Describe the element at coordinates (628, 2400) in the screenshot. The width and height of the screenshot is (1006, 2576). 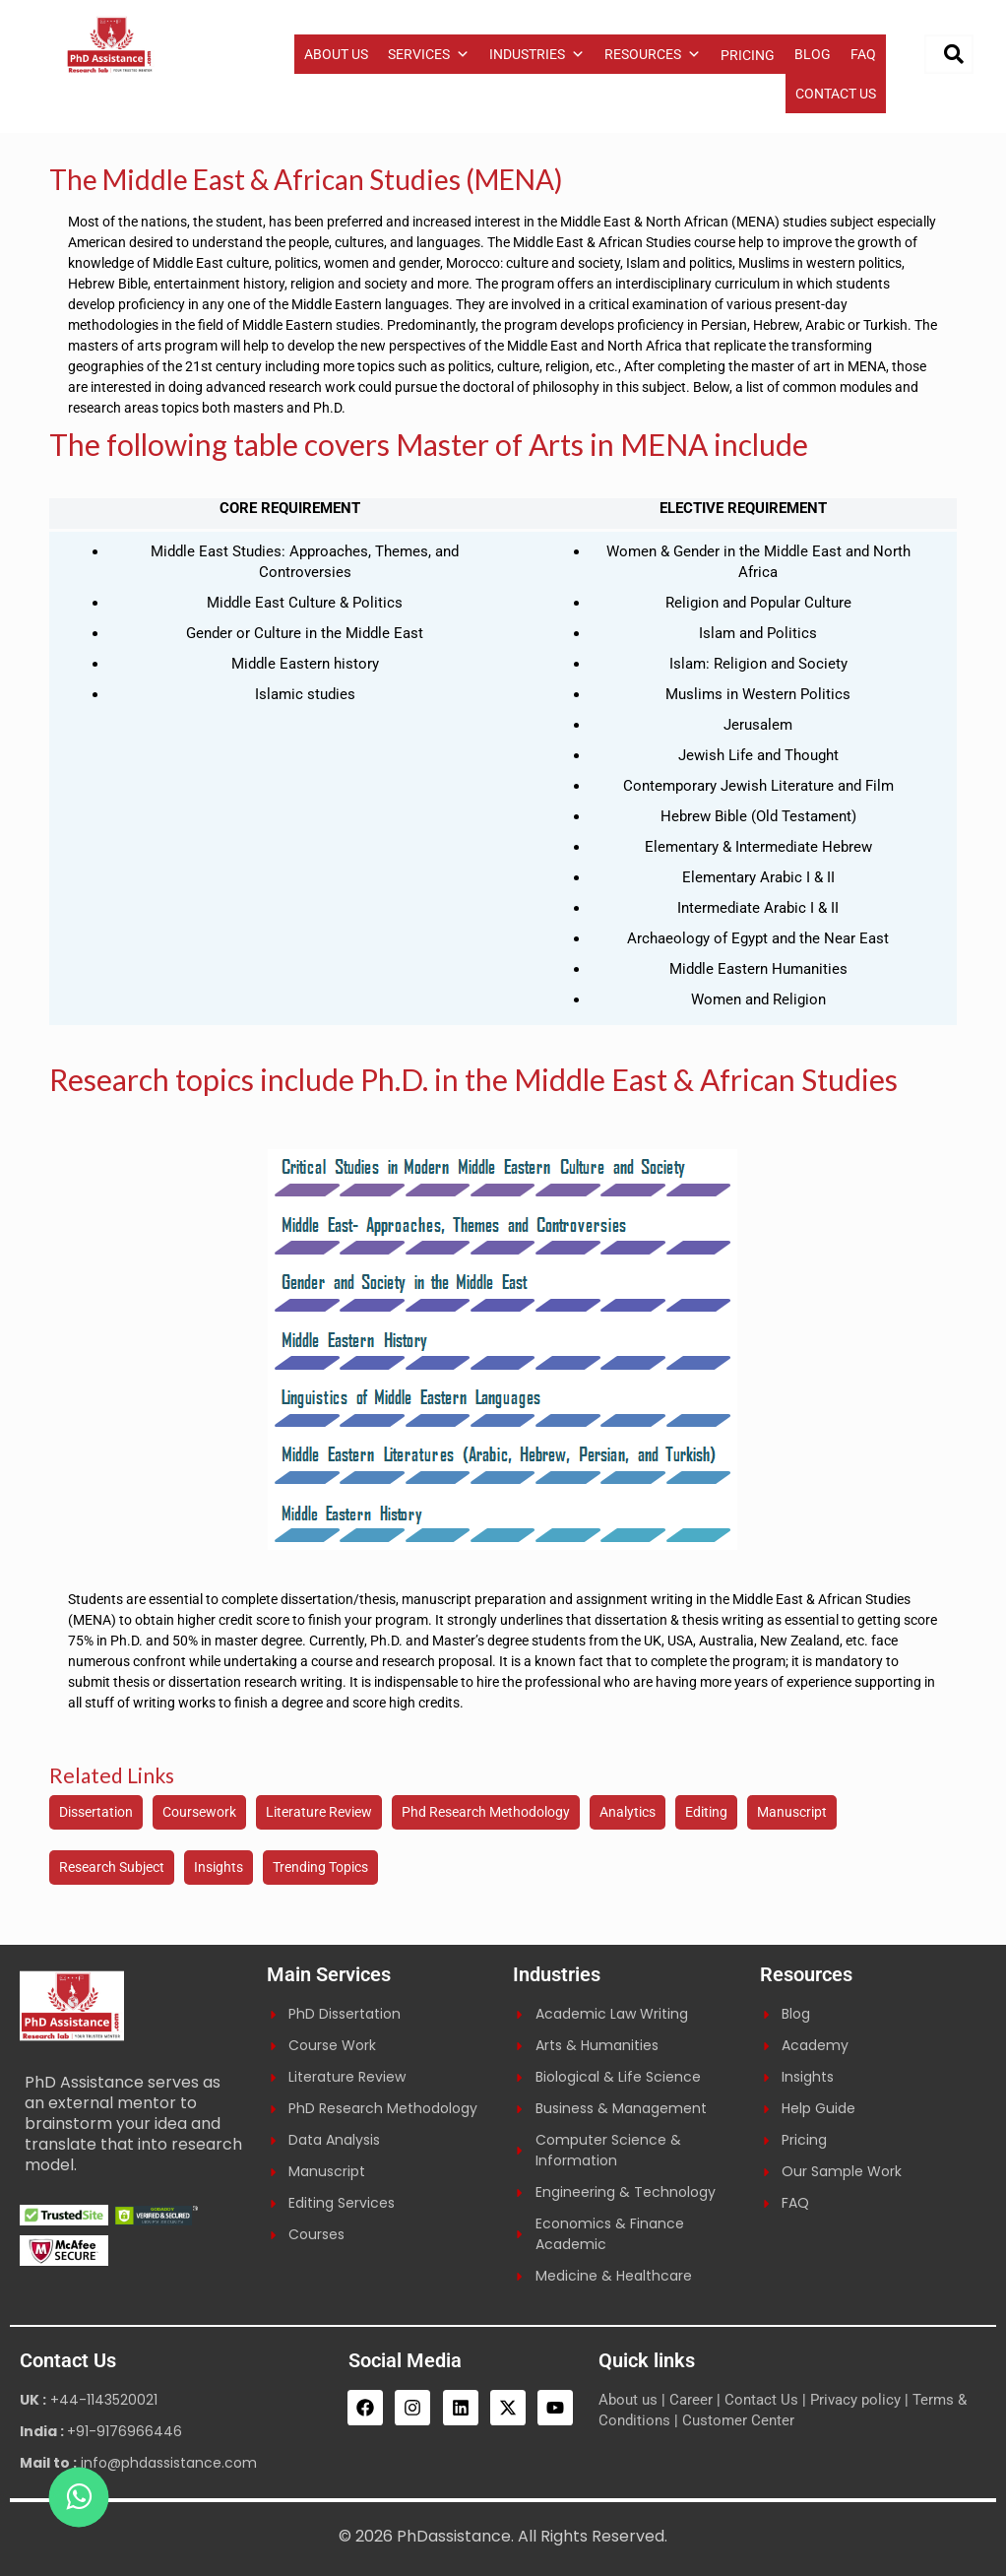
I see `About us` at that location.